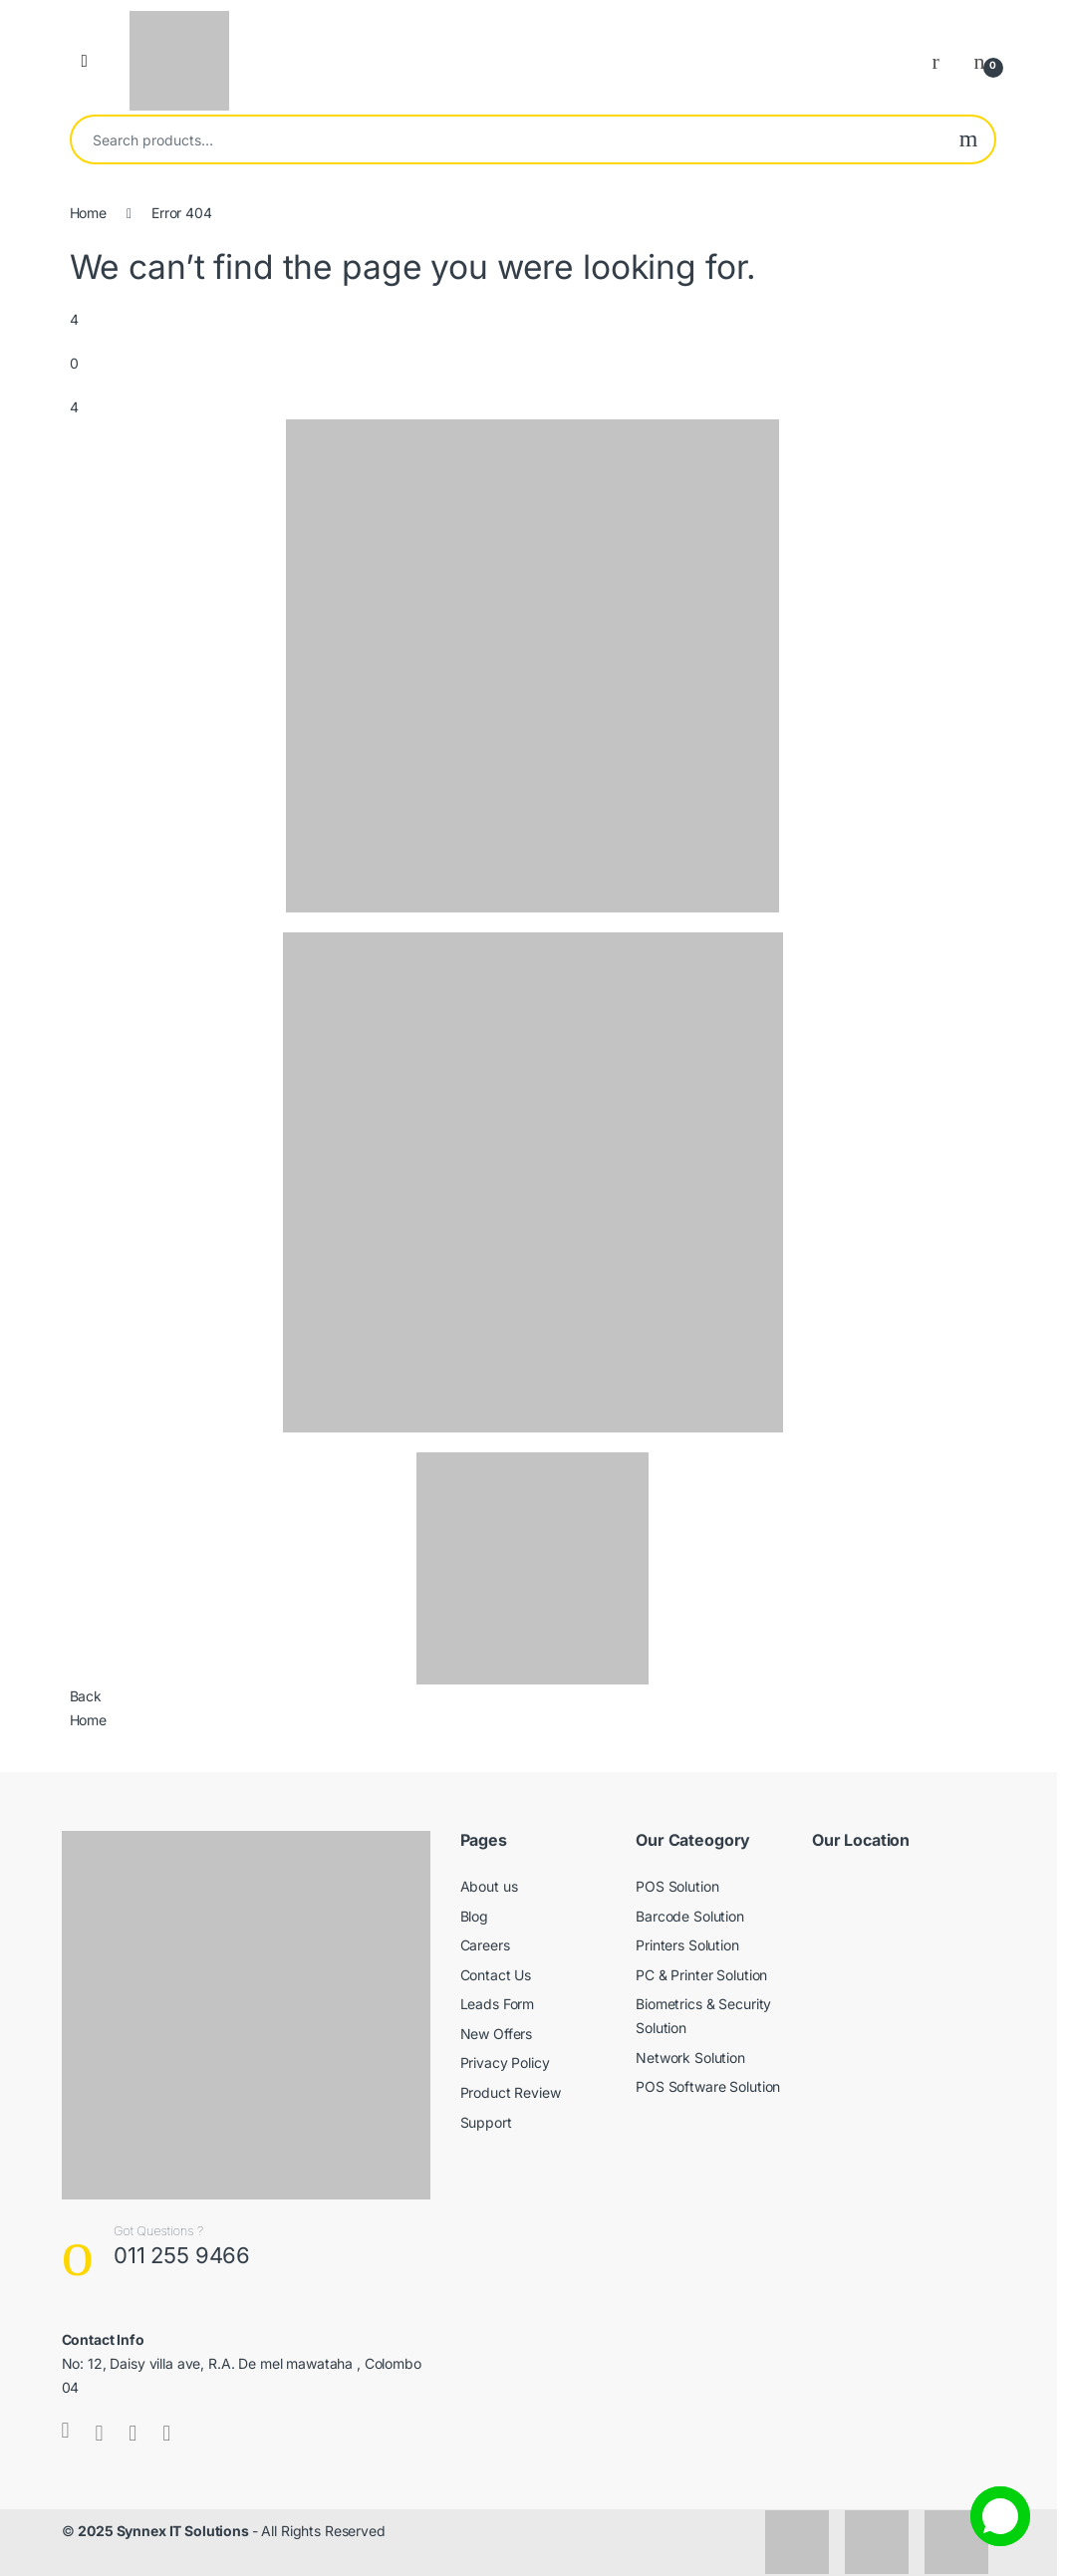 The height and width of the screenshot is (2576, 1065). Describe the element at coordinates (687, 1944) in the screenshot. I see `Printers Solution` at that location.